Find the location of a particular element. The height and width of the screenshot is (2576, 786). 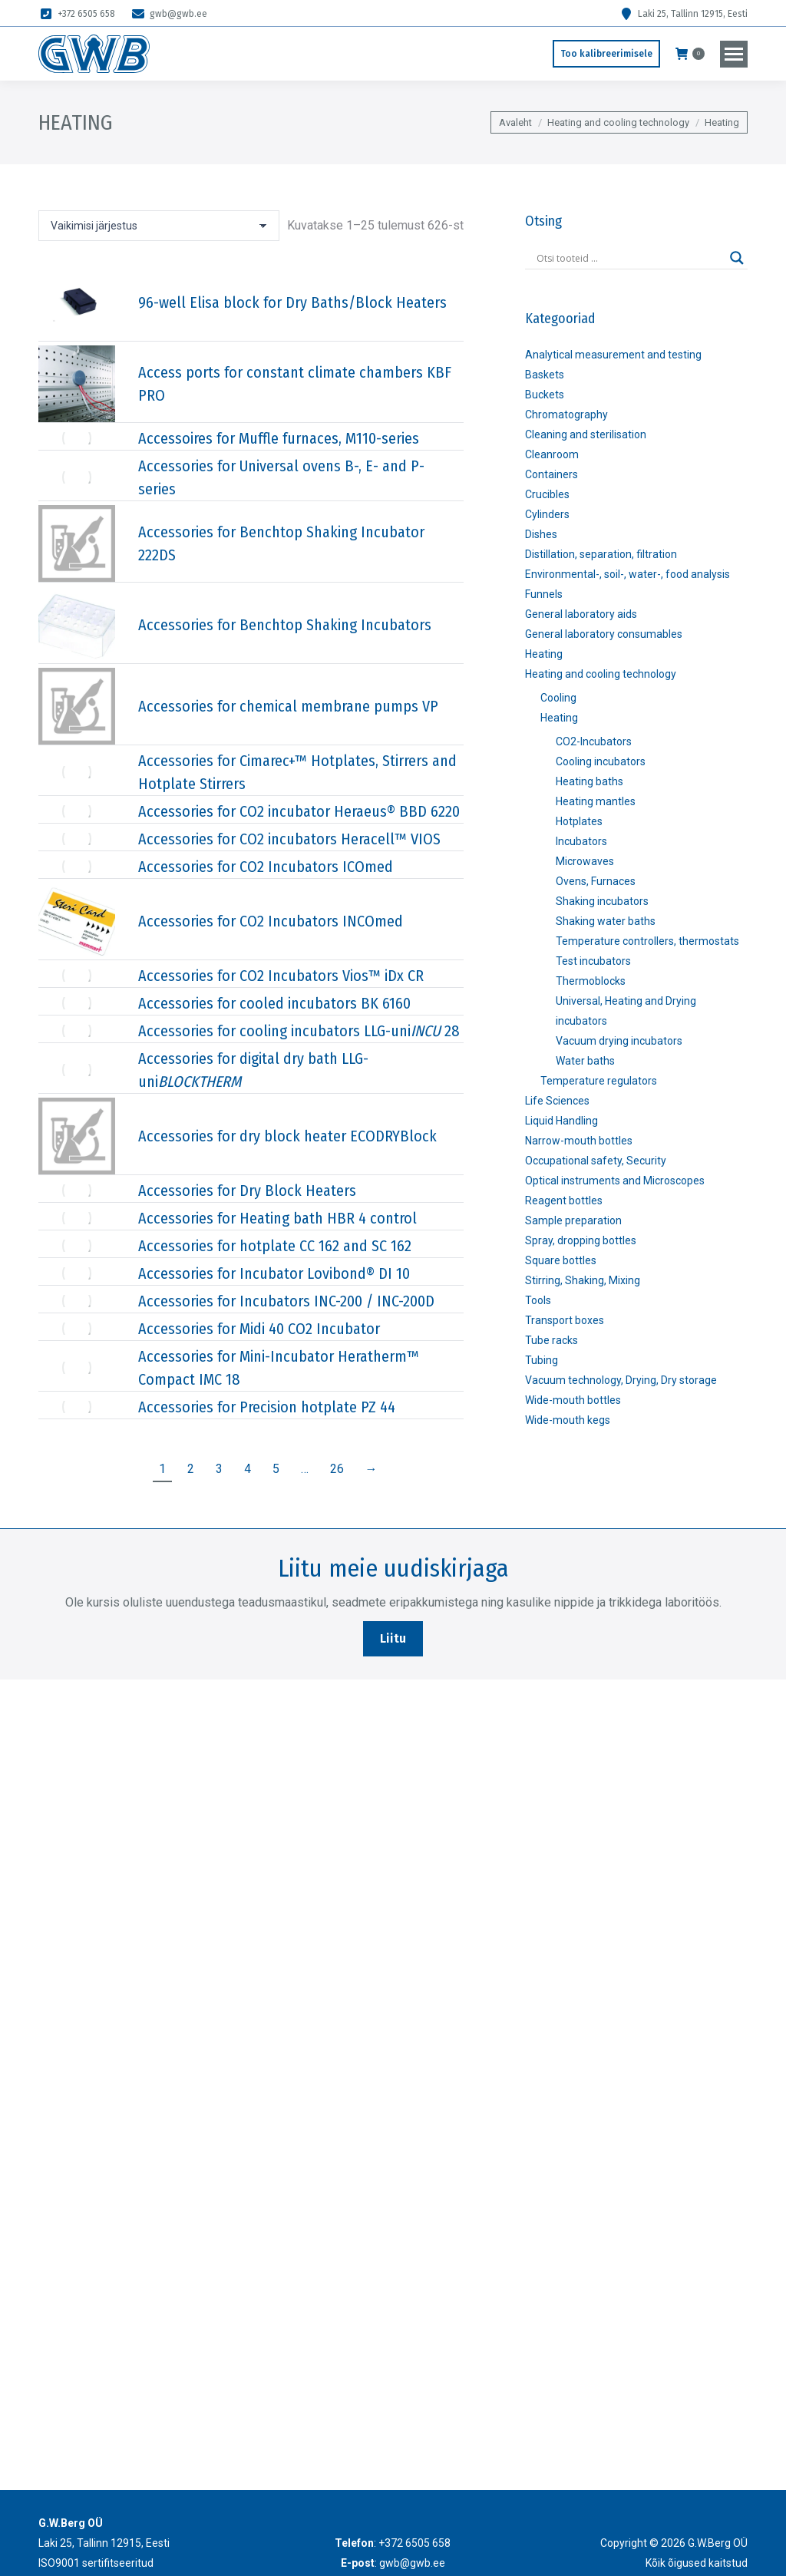

Accessories for chemical membrane pumps VP is located at coordinates (288, 706).